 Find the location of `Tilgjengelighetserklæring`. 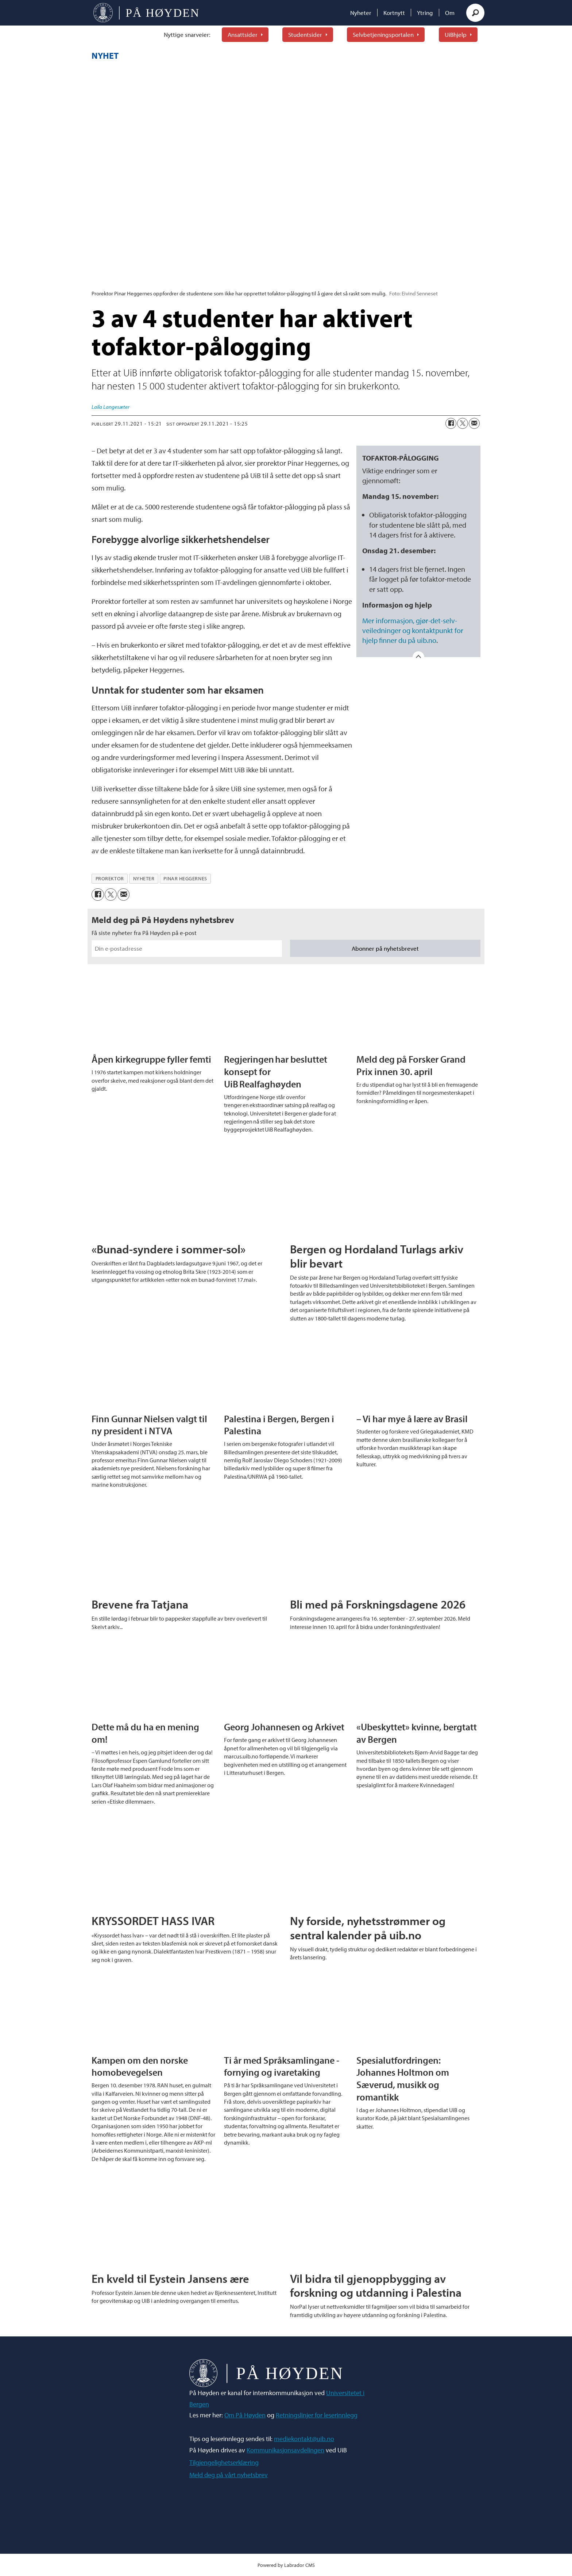

Tilgjengelighetserklæring is located at coordinates (224, 2462).